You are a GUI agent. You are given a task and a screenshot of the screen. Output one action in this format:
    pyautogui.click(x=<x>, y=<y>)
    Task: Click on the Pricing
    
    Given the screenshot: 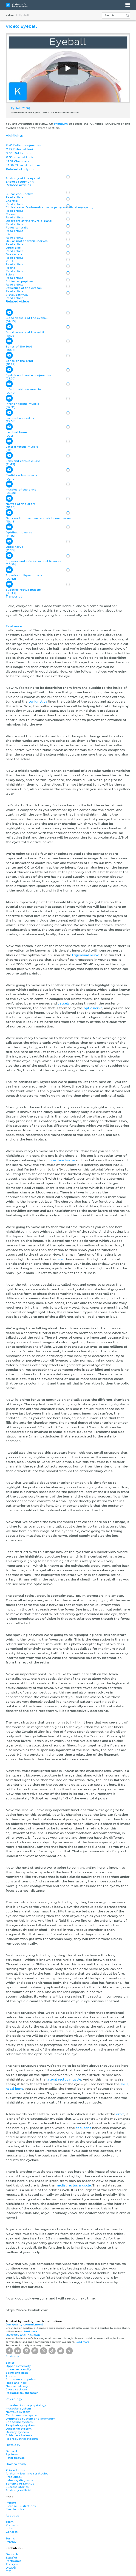 What is the action you would take?
    pyautogui.click(x=11, y=2502)
    